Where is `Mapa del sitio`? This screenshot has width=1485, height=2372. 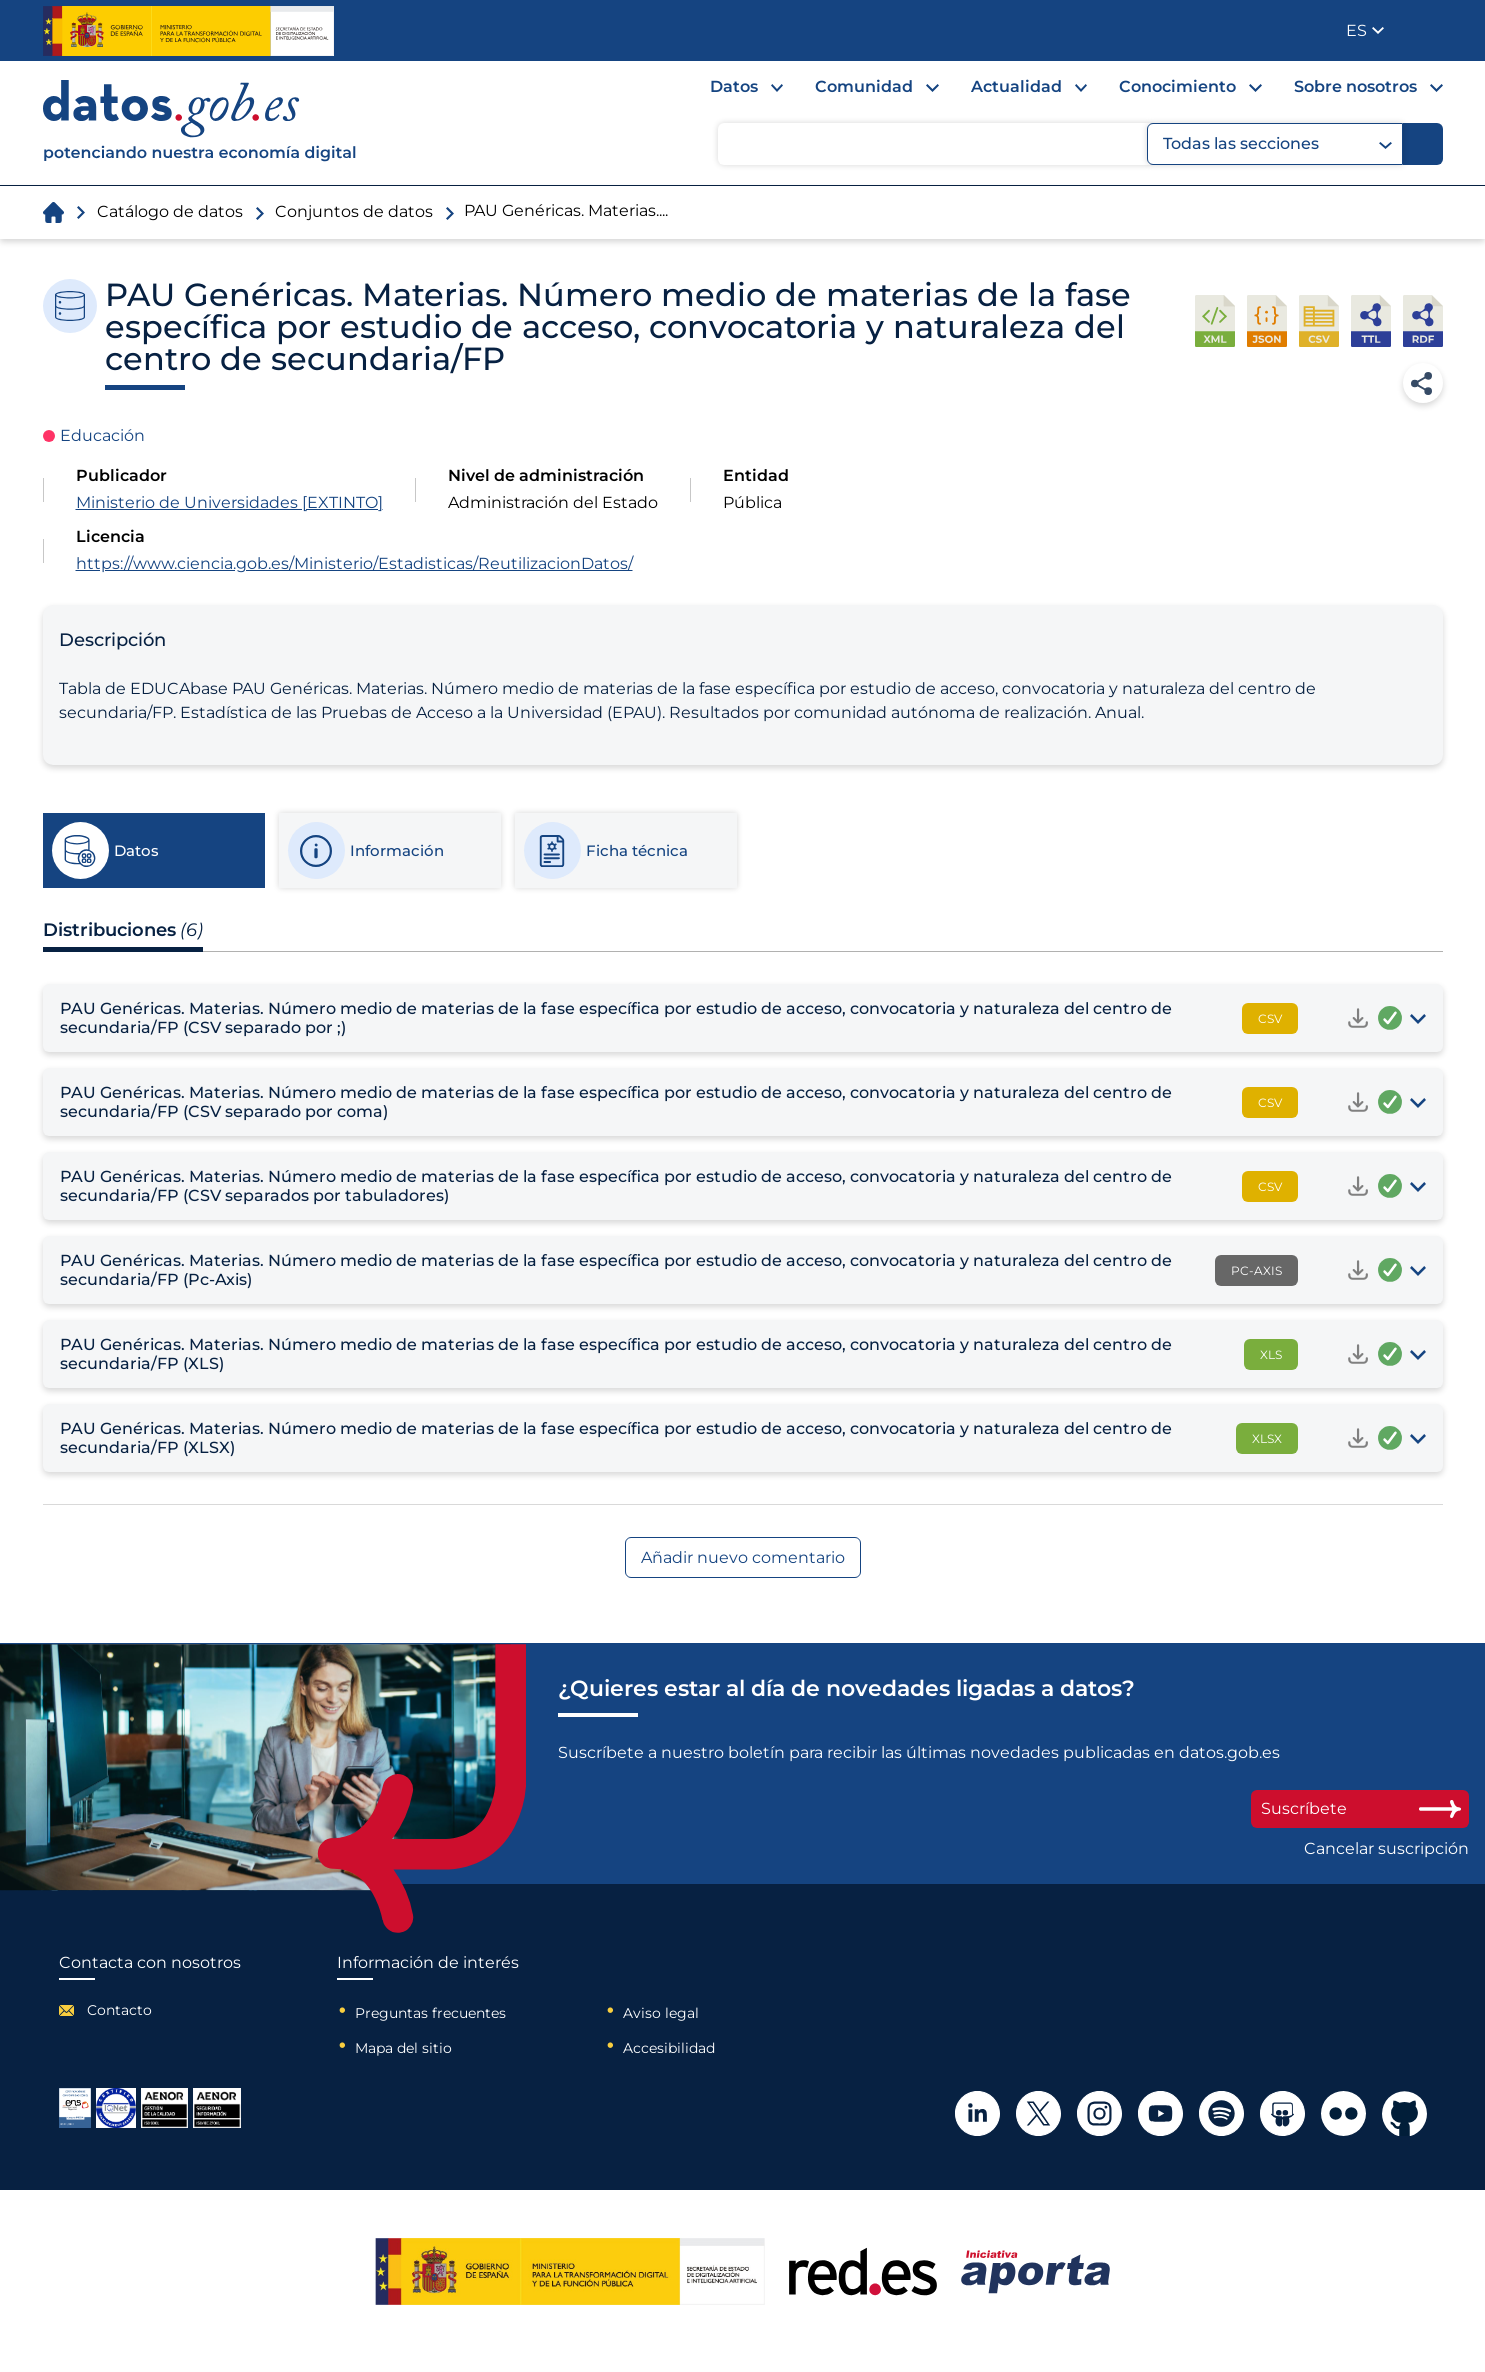 Mapa del sitio is located at coordinates (403, 2048).